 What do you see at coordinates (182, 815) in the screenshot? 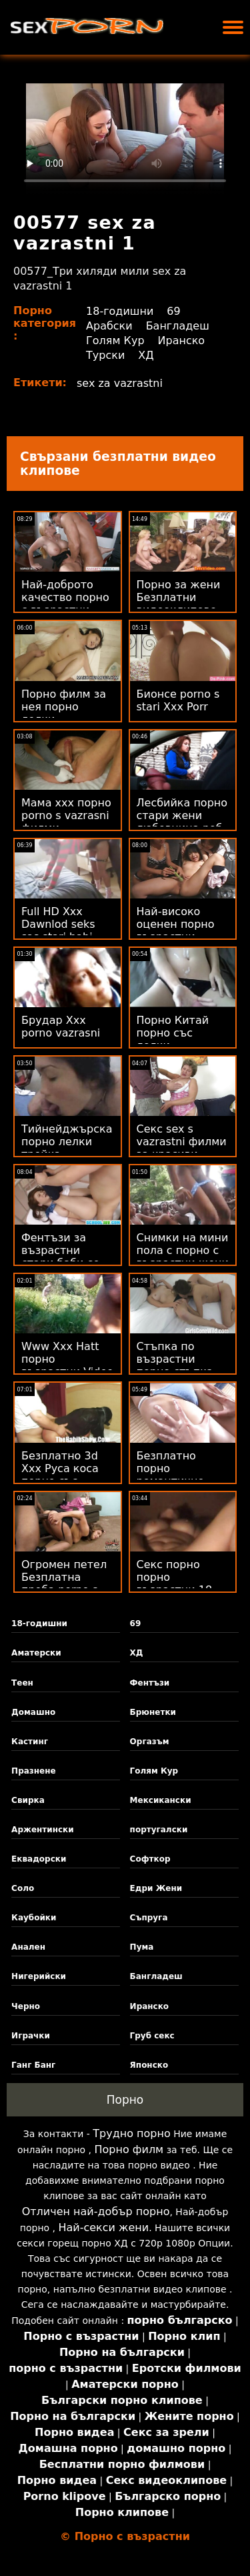
I see `Лесбийка порно стари жени любовница роб` at bounding box center [182, 815].